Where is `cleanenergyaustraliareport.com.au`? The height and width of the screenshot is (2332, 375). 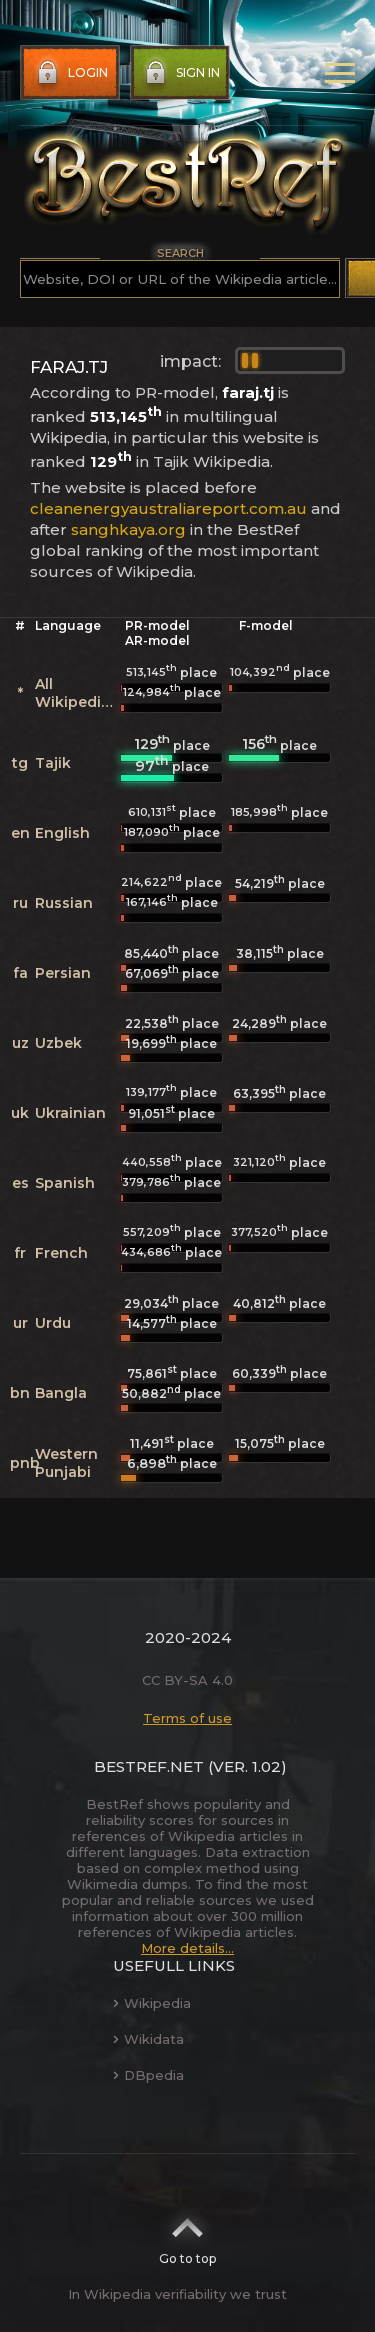
cleanenergyaustraliareport.com.au is located at coordinates (168, 508).